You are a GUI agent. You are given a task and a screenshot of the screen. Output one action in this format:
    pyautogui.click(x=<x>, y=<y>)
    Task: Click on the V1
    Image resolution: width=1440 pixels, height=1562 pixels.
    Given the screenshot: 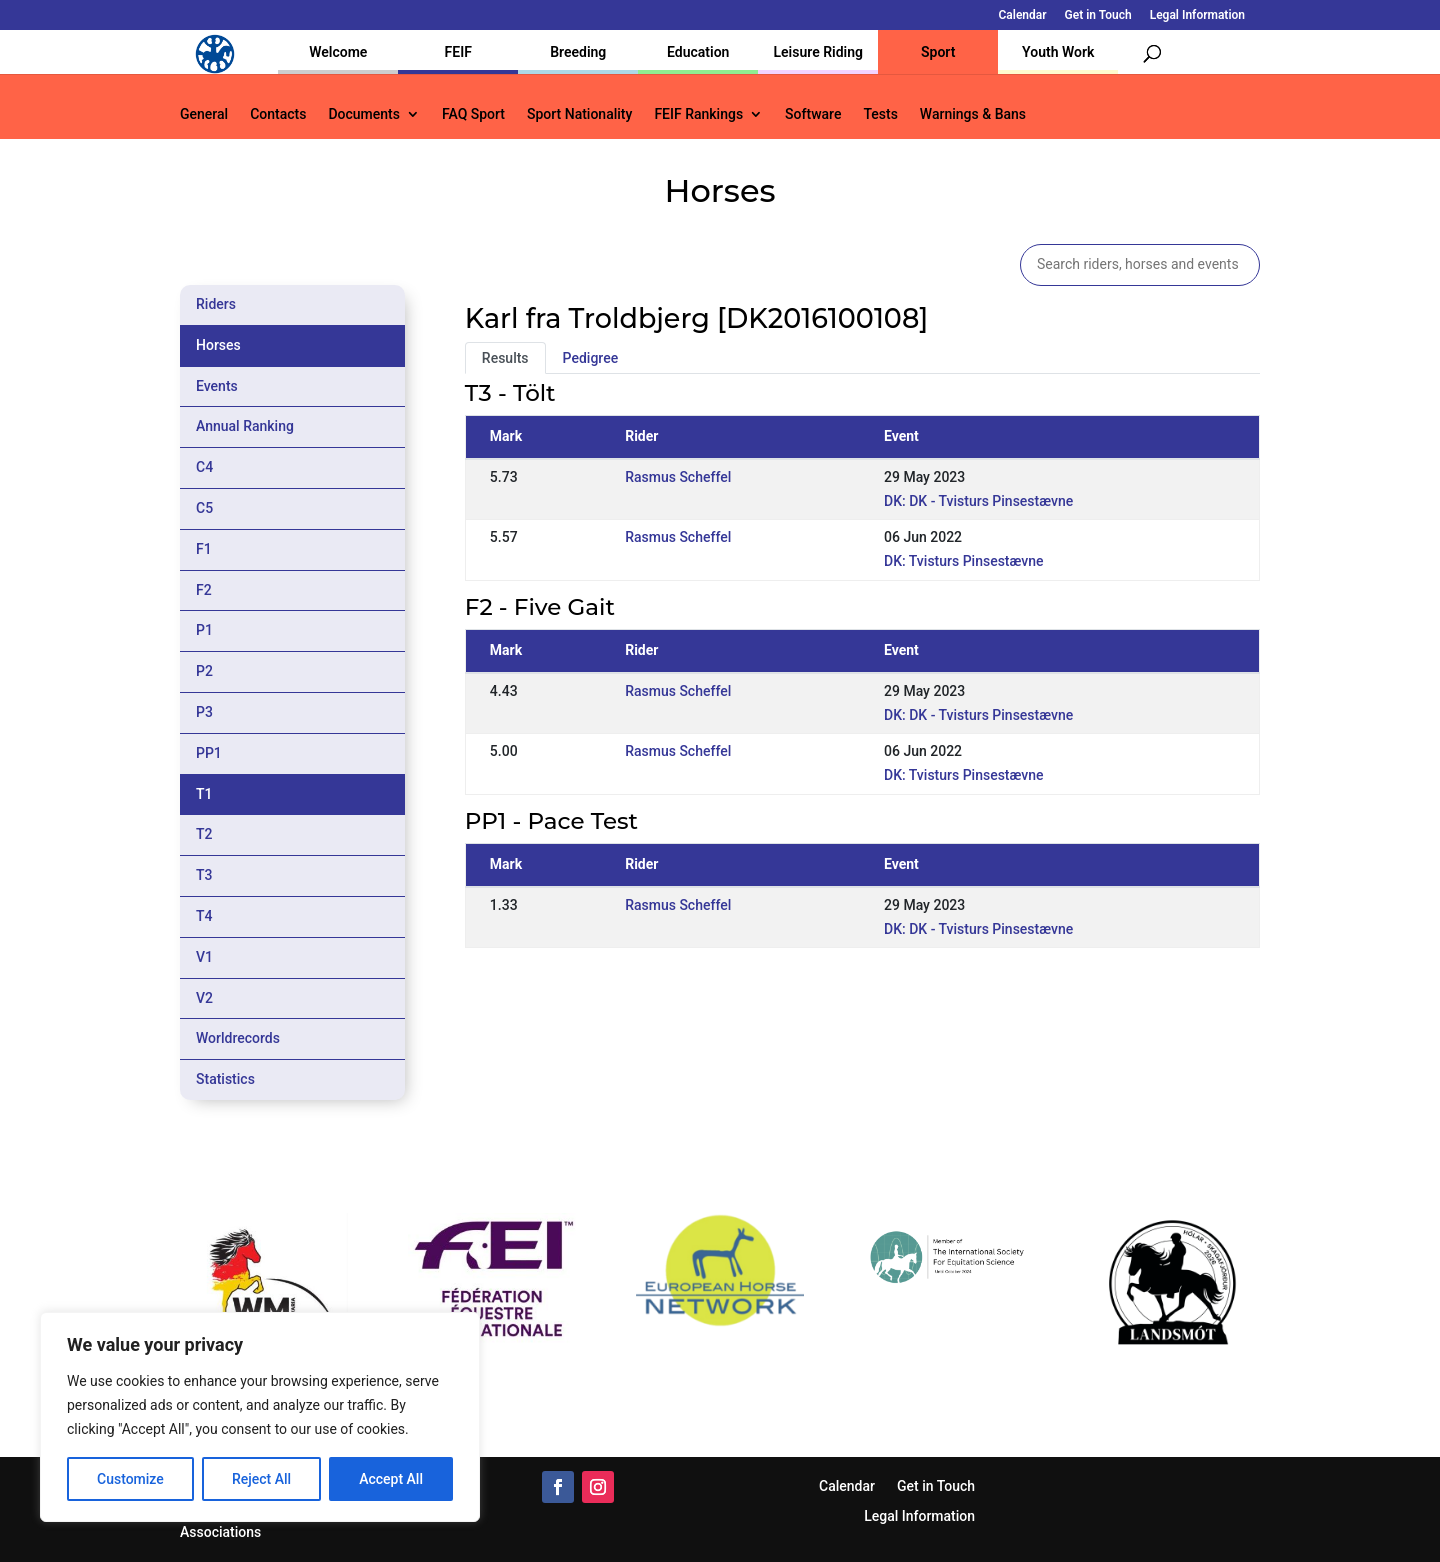 What is the action you would take?
    pyautogui.click(x=204, y=957)
    